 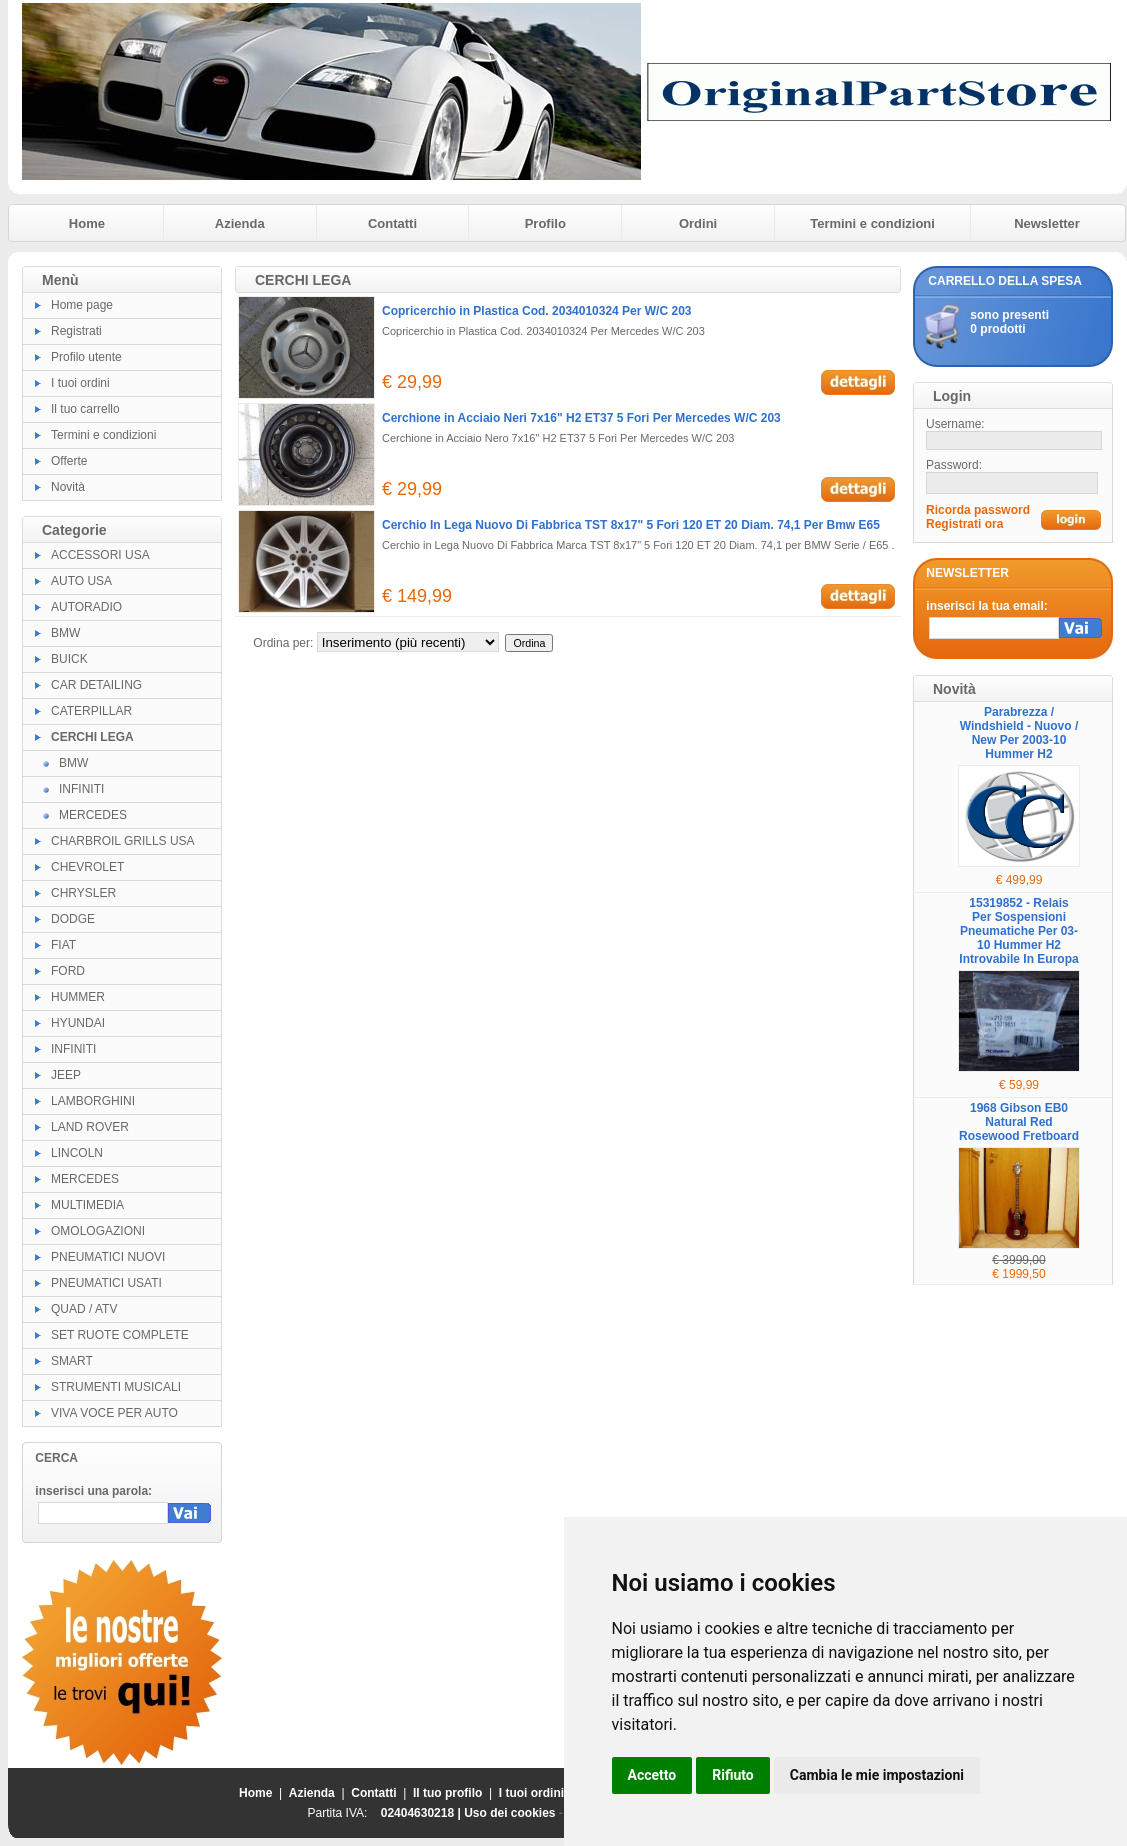 I want to click on Novità, so click(x=68, y=487).